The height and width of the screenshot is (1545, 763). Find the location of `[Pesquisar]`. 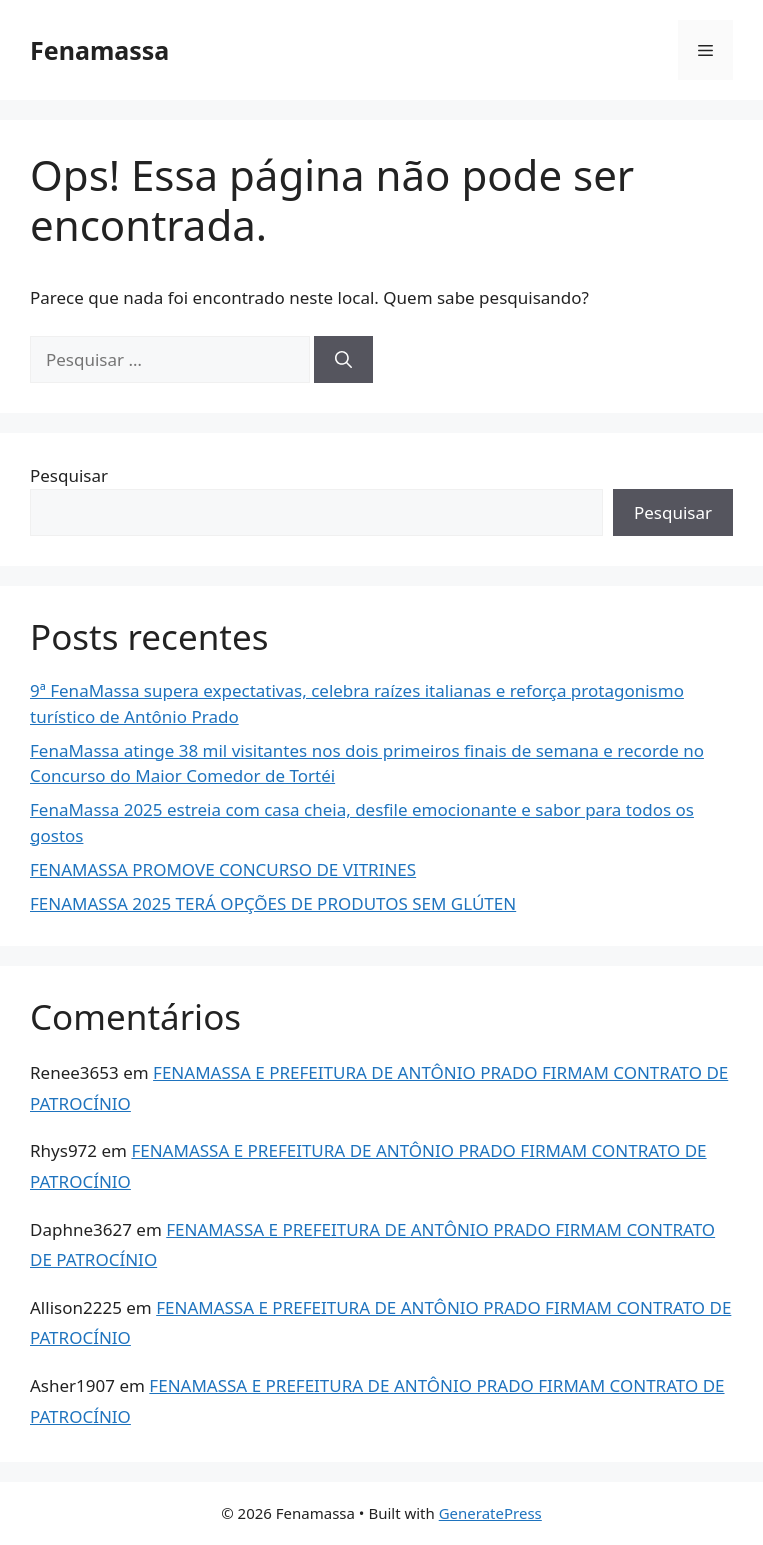

[Pesquisar] is located at coordinates (343, 360).